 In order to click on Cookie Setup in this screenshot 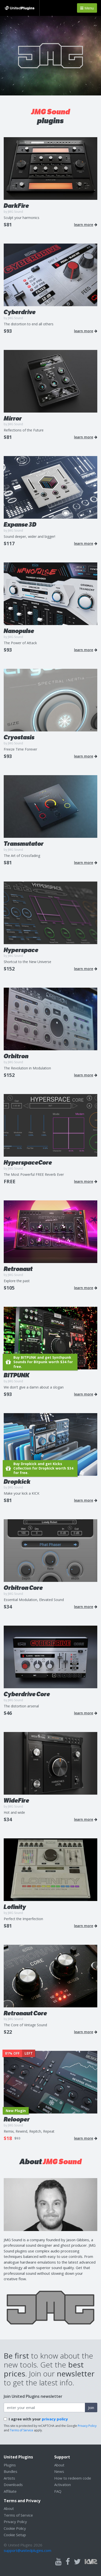, I will do `click(15, 2534)`.